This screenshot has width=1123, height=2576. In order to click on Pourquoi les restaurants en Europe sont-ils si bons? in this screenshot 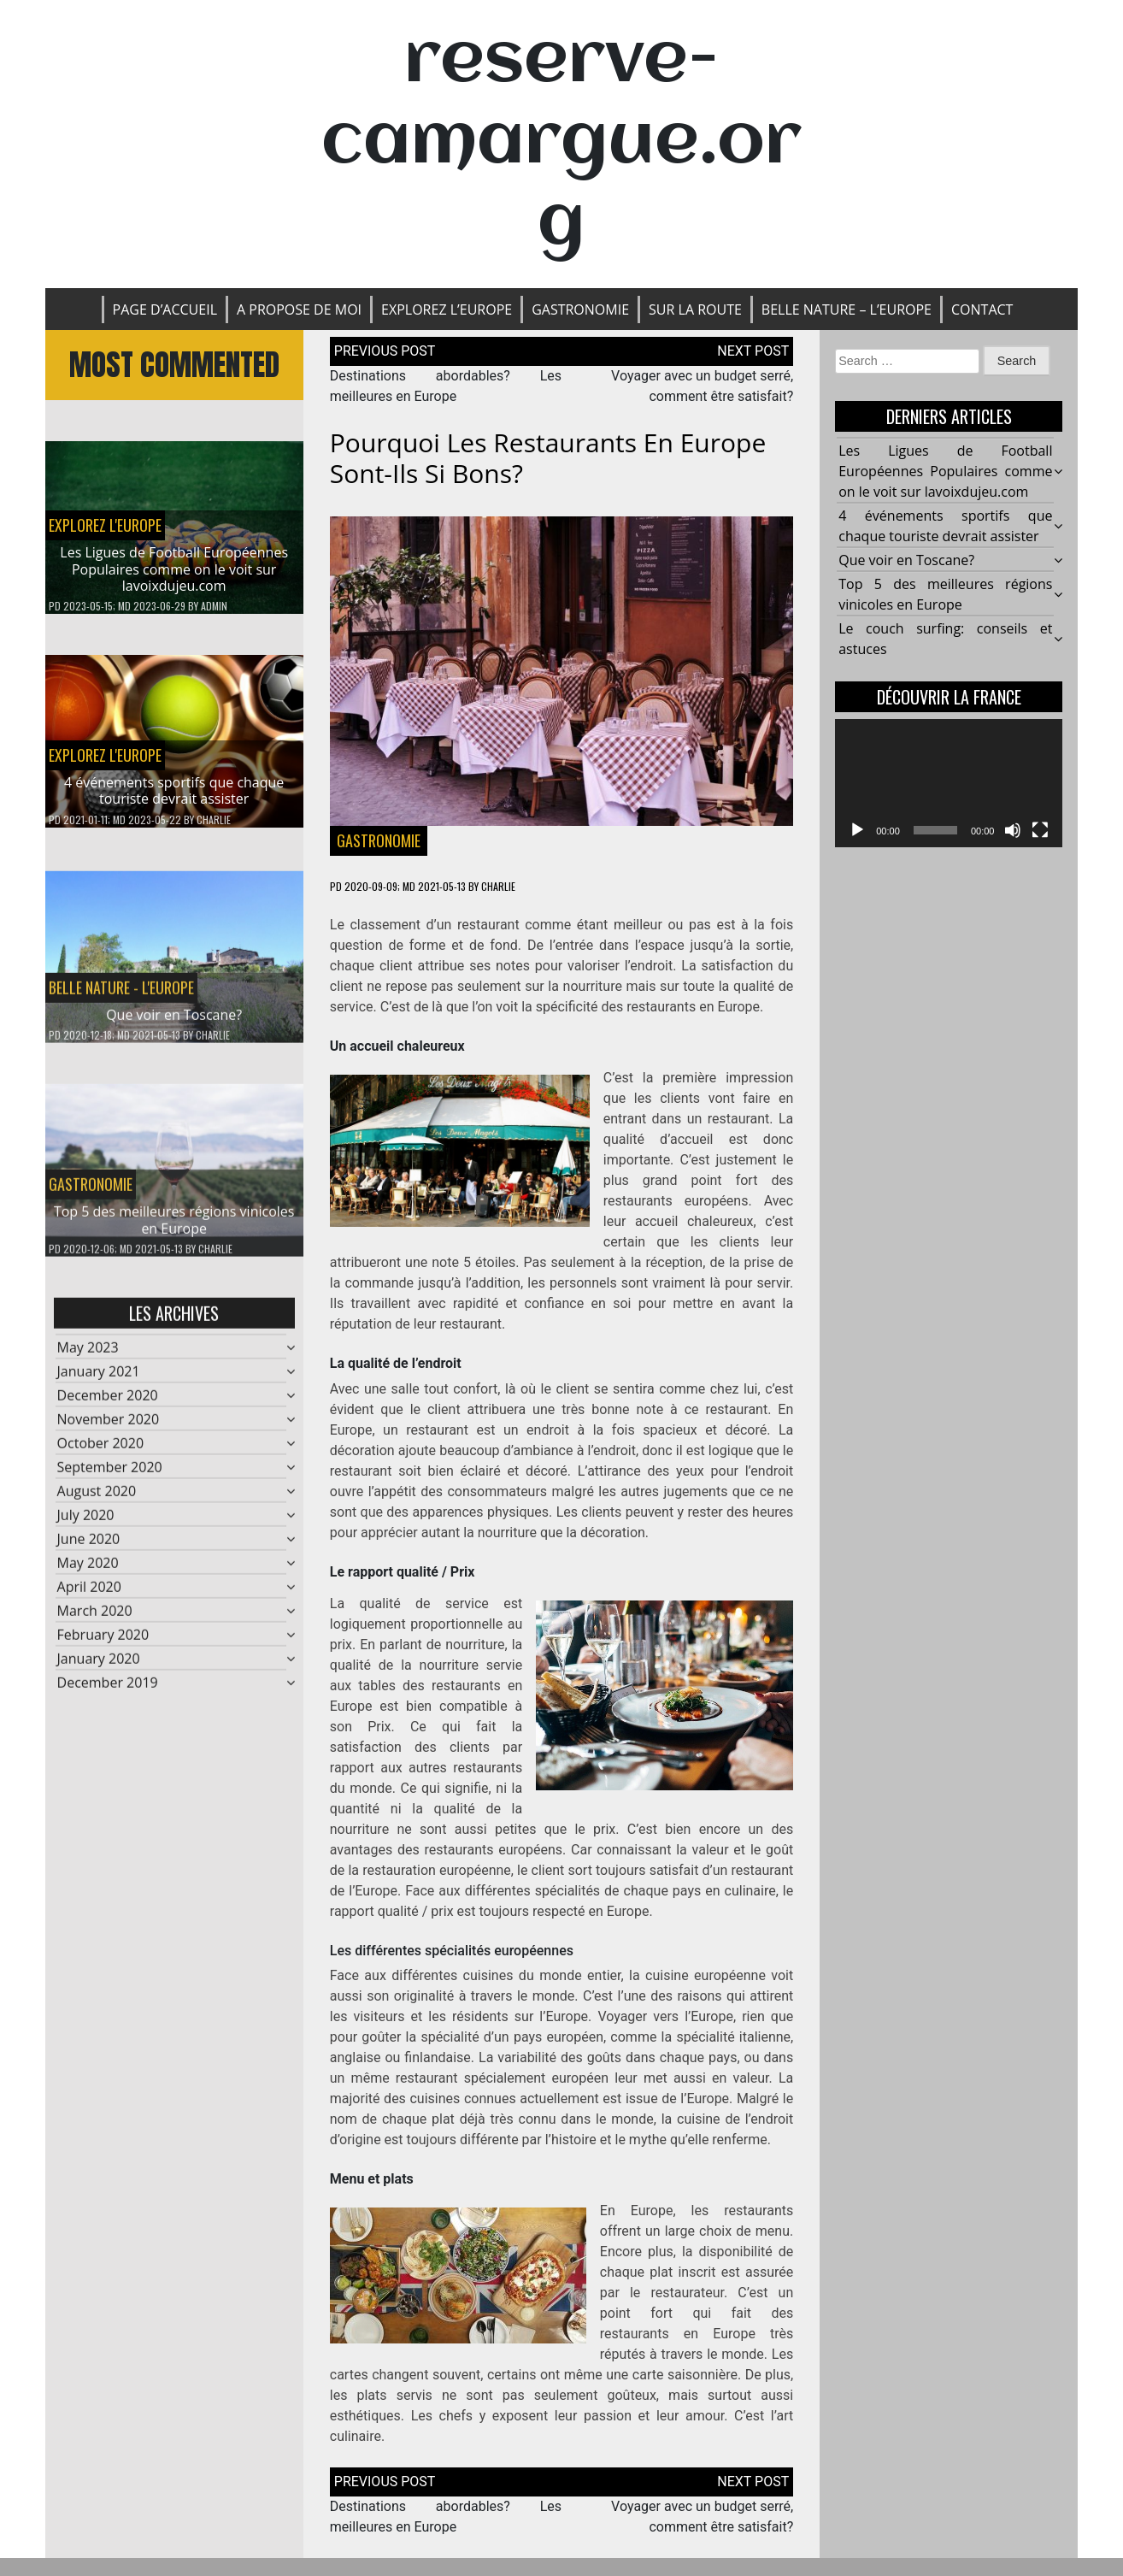, I will do `click(548, 458)`.